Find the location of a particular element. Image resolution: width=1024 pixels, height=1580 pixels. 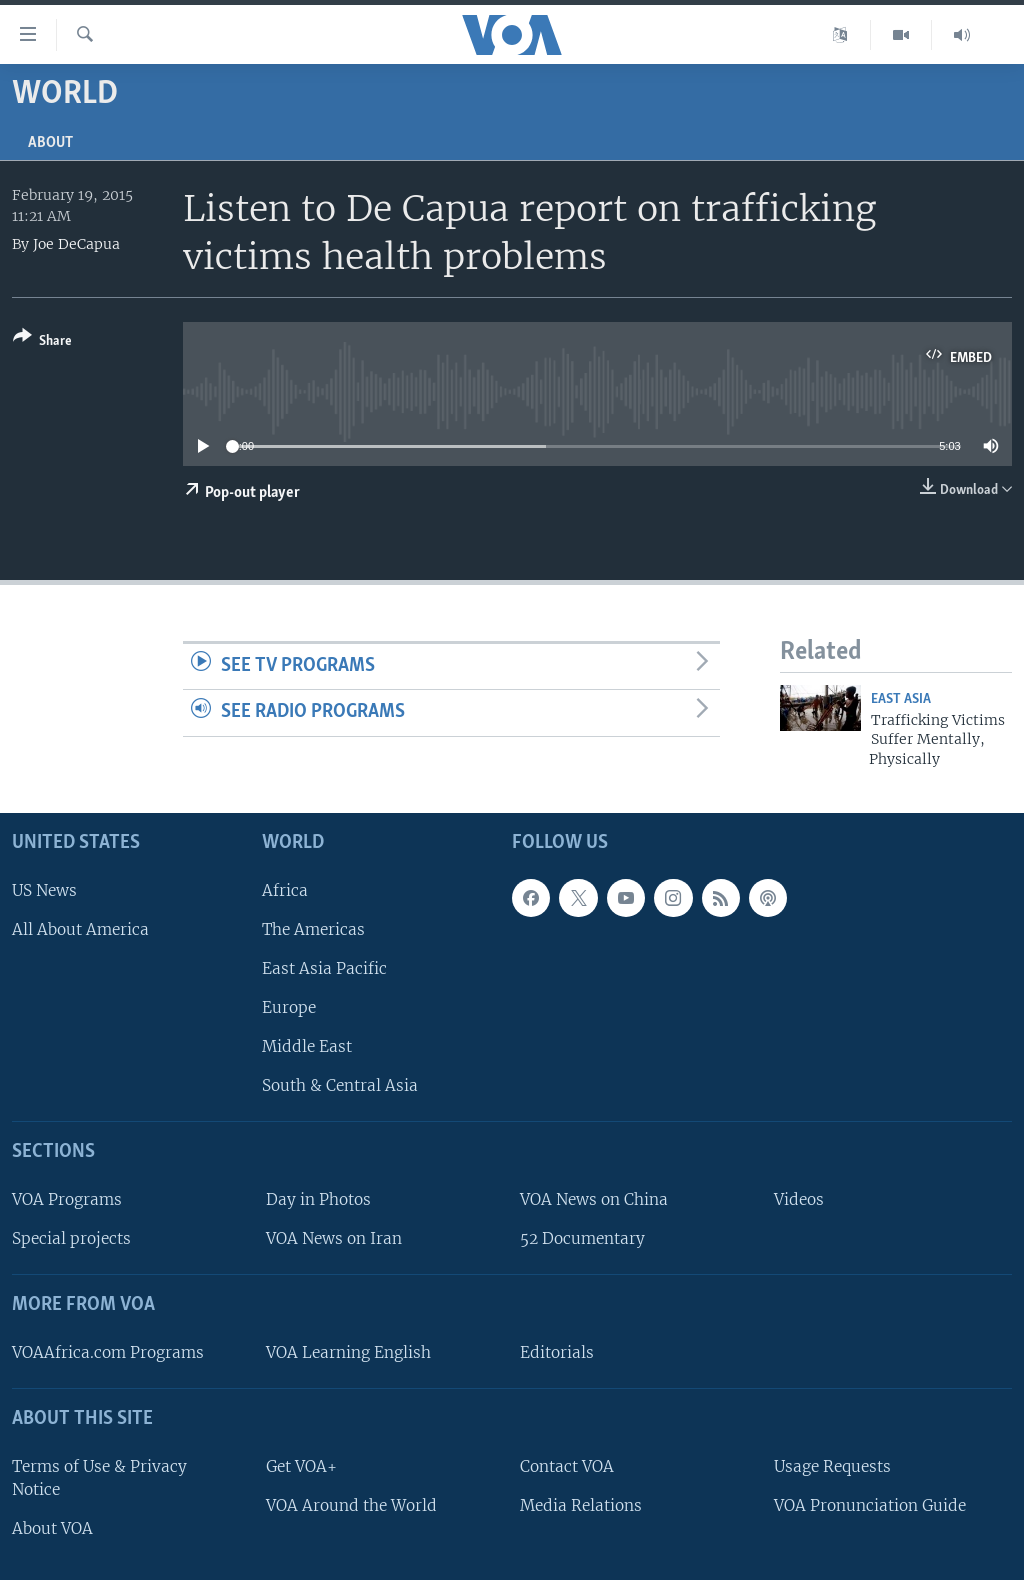

Joe DeCapua is located at coordinates (76, 244).